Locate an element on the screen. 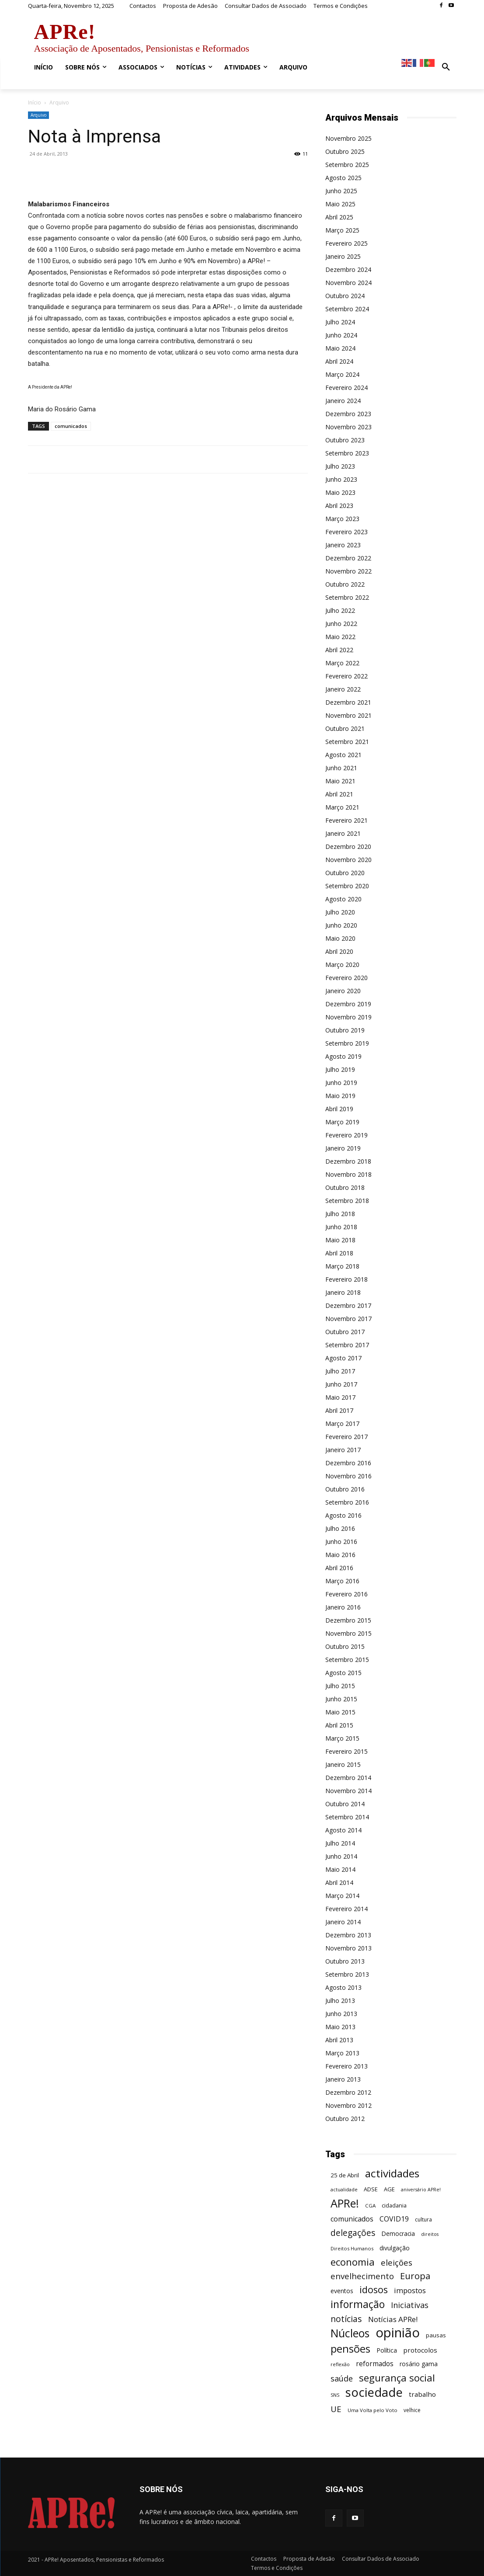  Junho 2018 is located at coordinates (341, 1227).